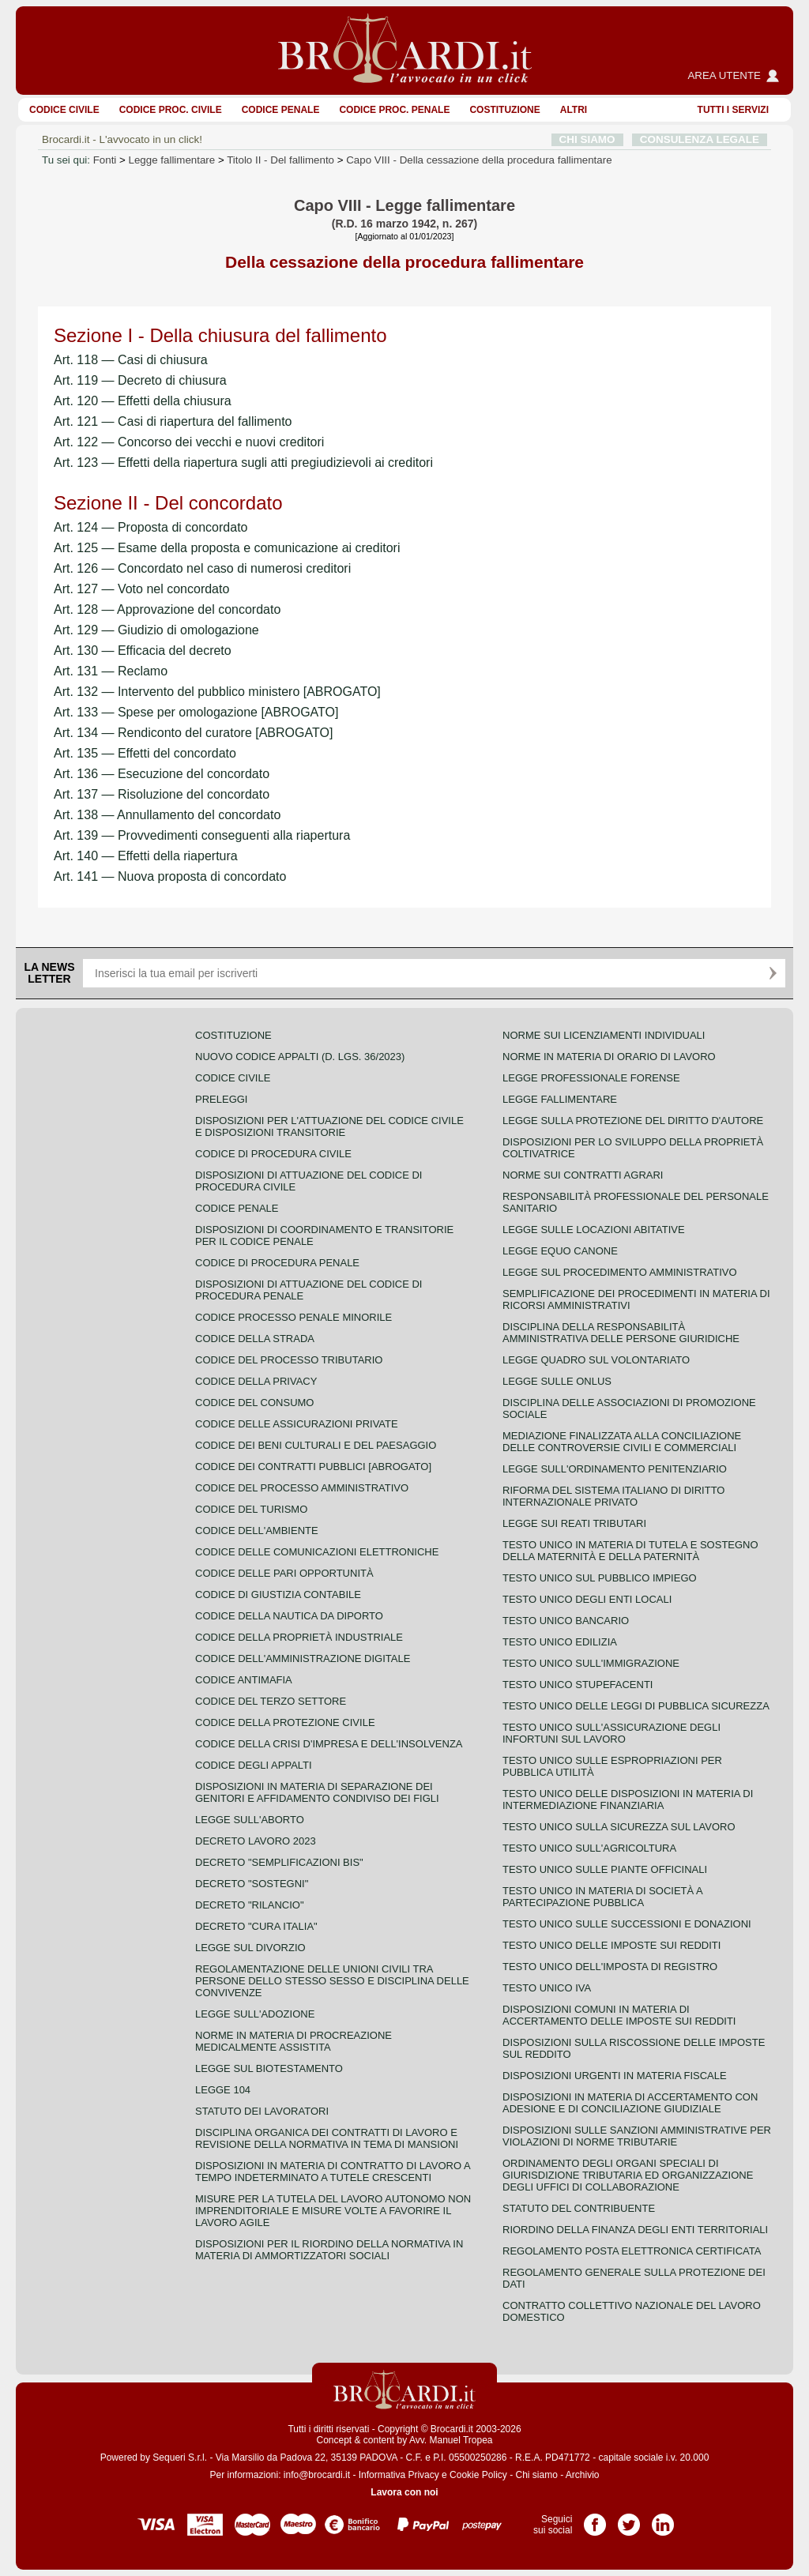 The image size is (809, 2576). Describe the element at coordinates (227, 548) in the screenshot. I see `Art. 125 — Esame della proposta e comunicazione ai creditori` at that location.